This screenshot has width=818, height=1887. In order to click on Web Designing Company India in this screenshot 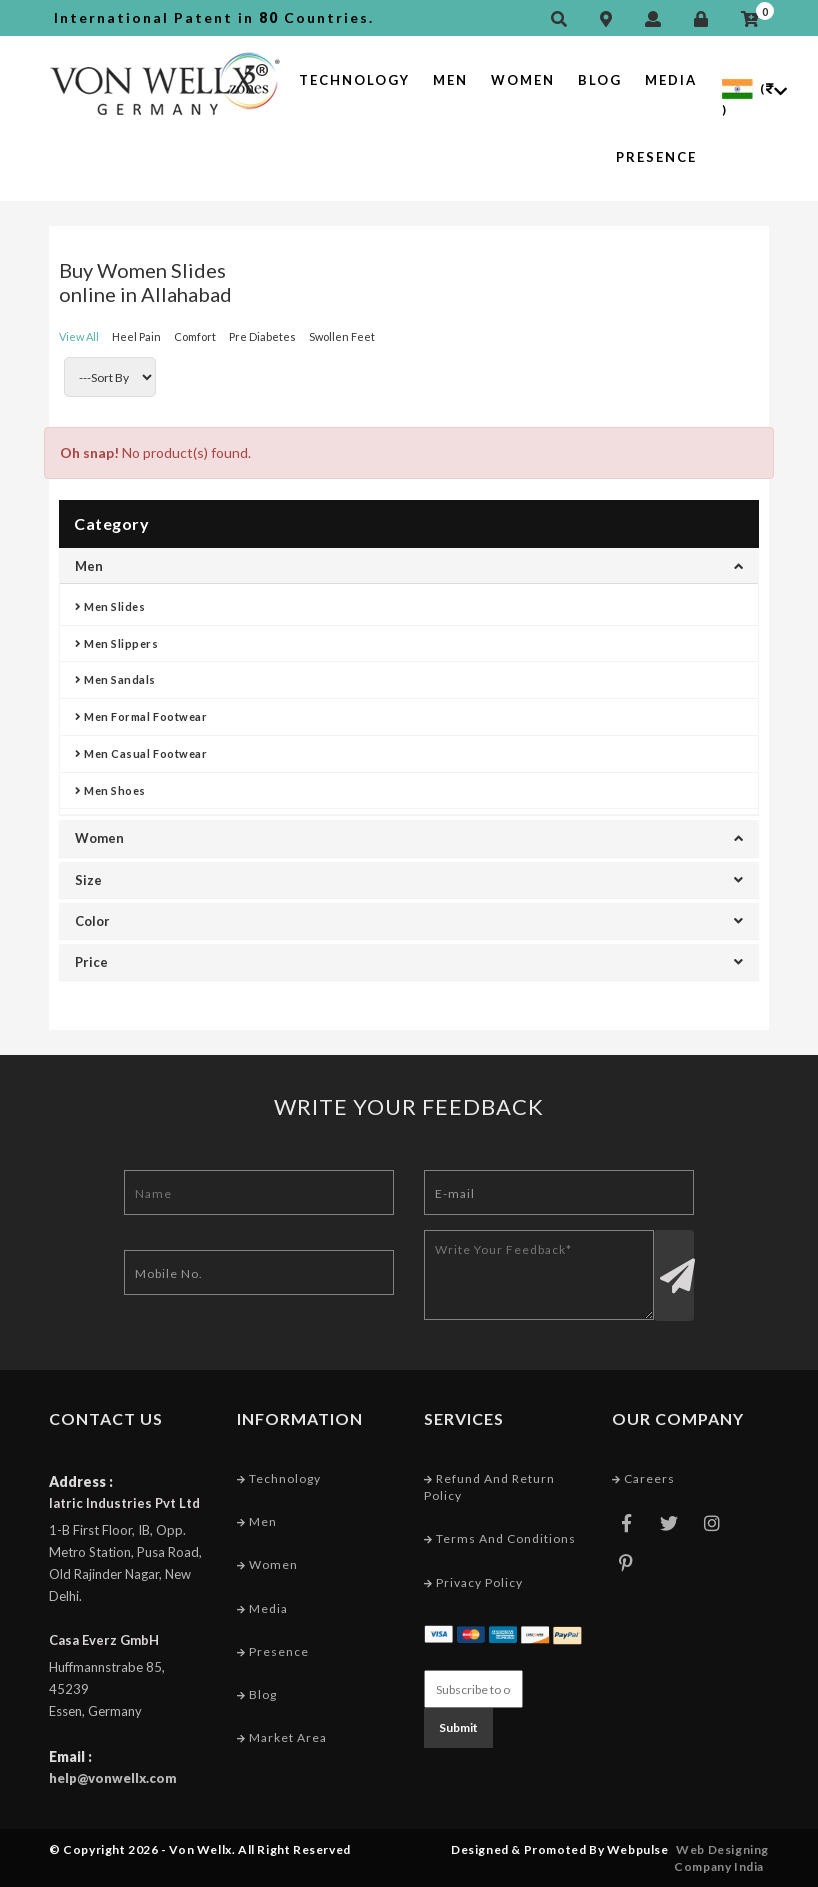, I will do `click(721, 1858)`.